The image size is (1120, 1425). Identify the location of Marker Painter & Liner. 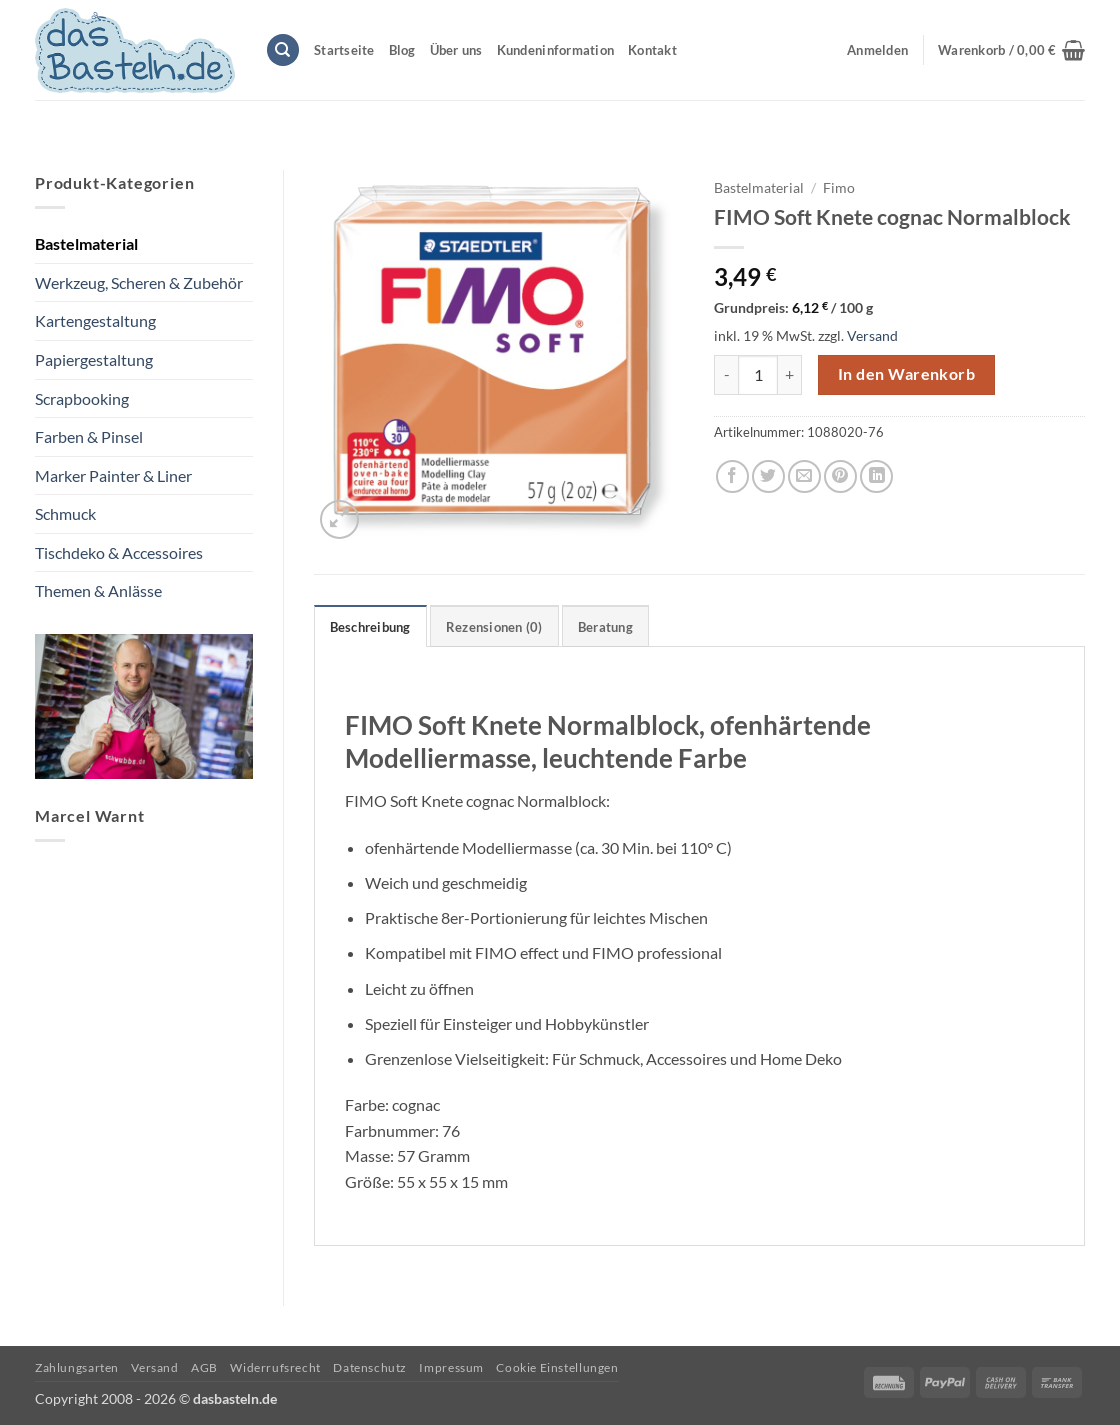
(113, 475).